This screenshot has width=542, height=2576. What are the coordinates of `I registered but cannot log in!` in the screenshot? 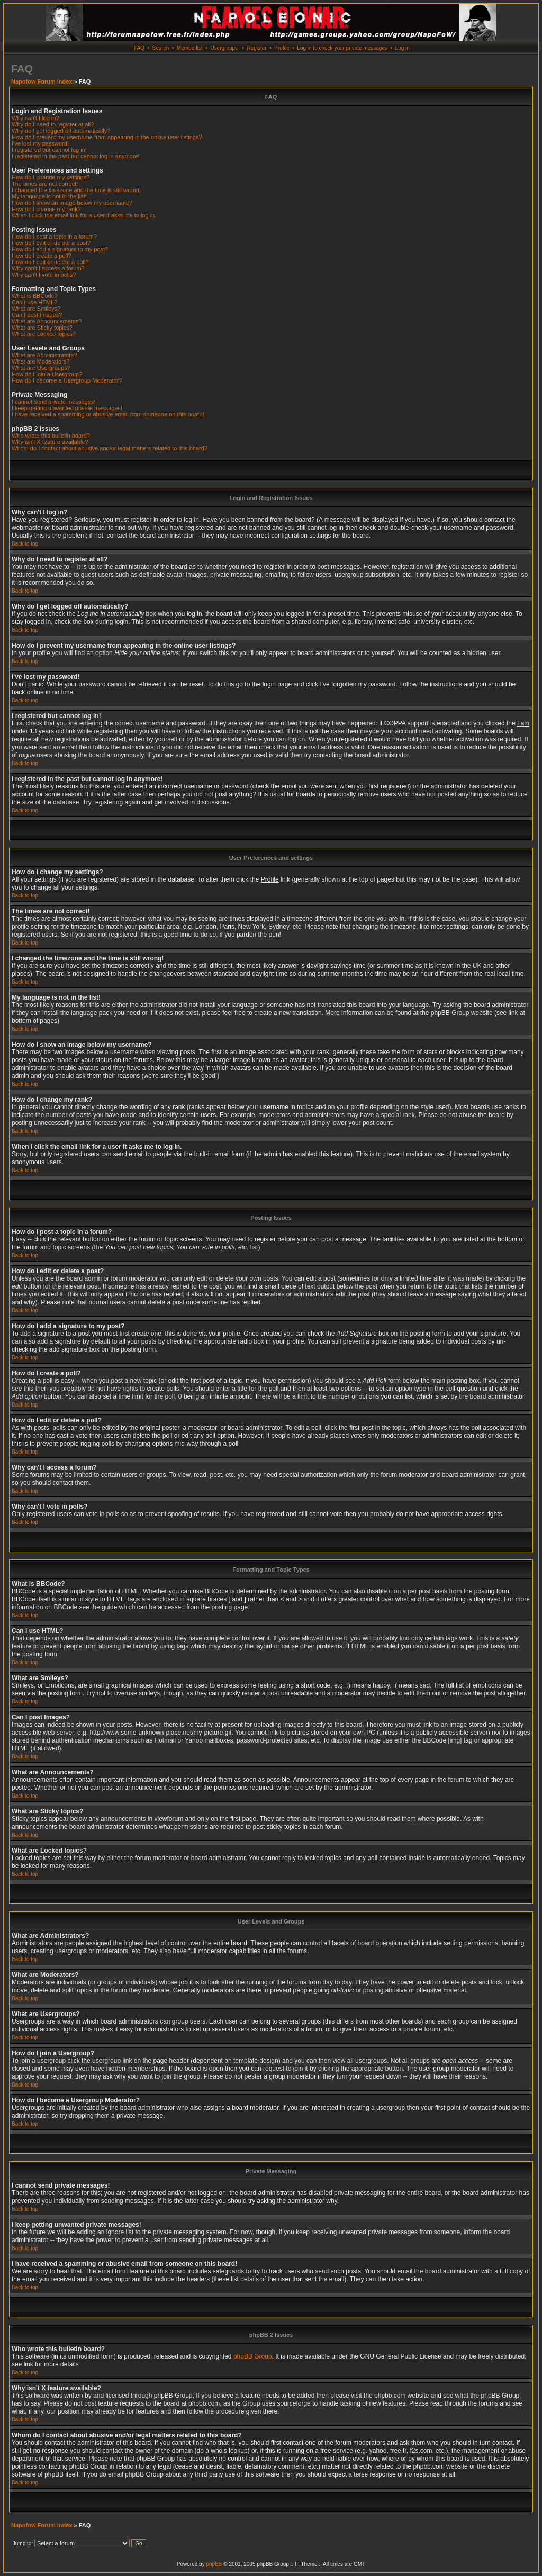 It's located at (49, 150).